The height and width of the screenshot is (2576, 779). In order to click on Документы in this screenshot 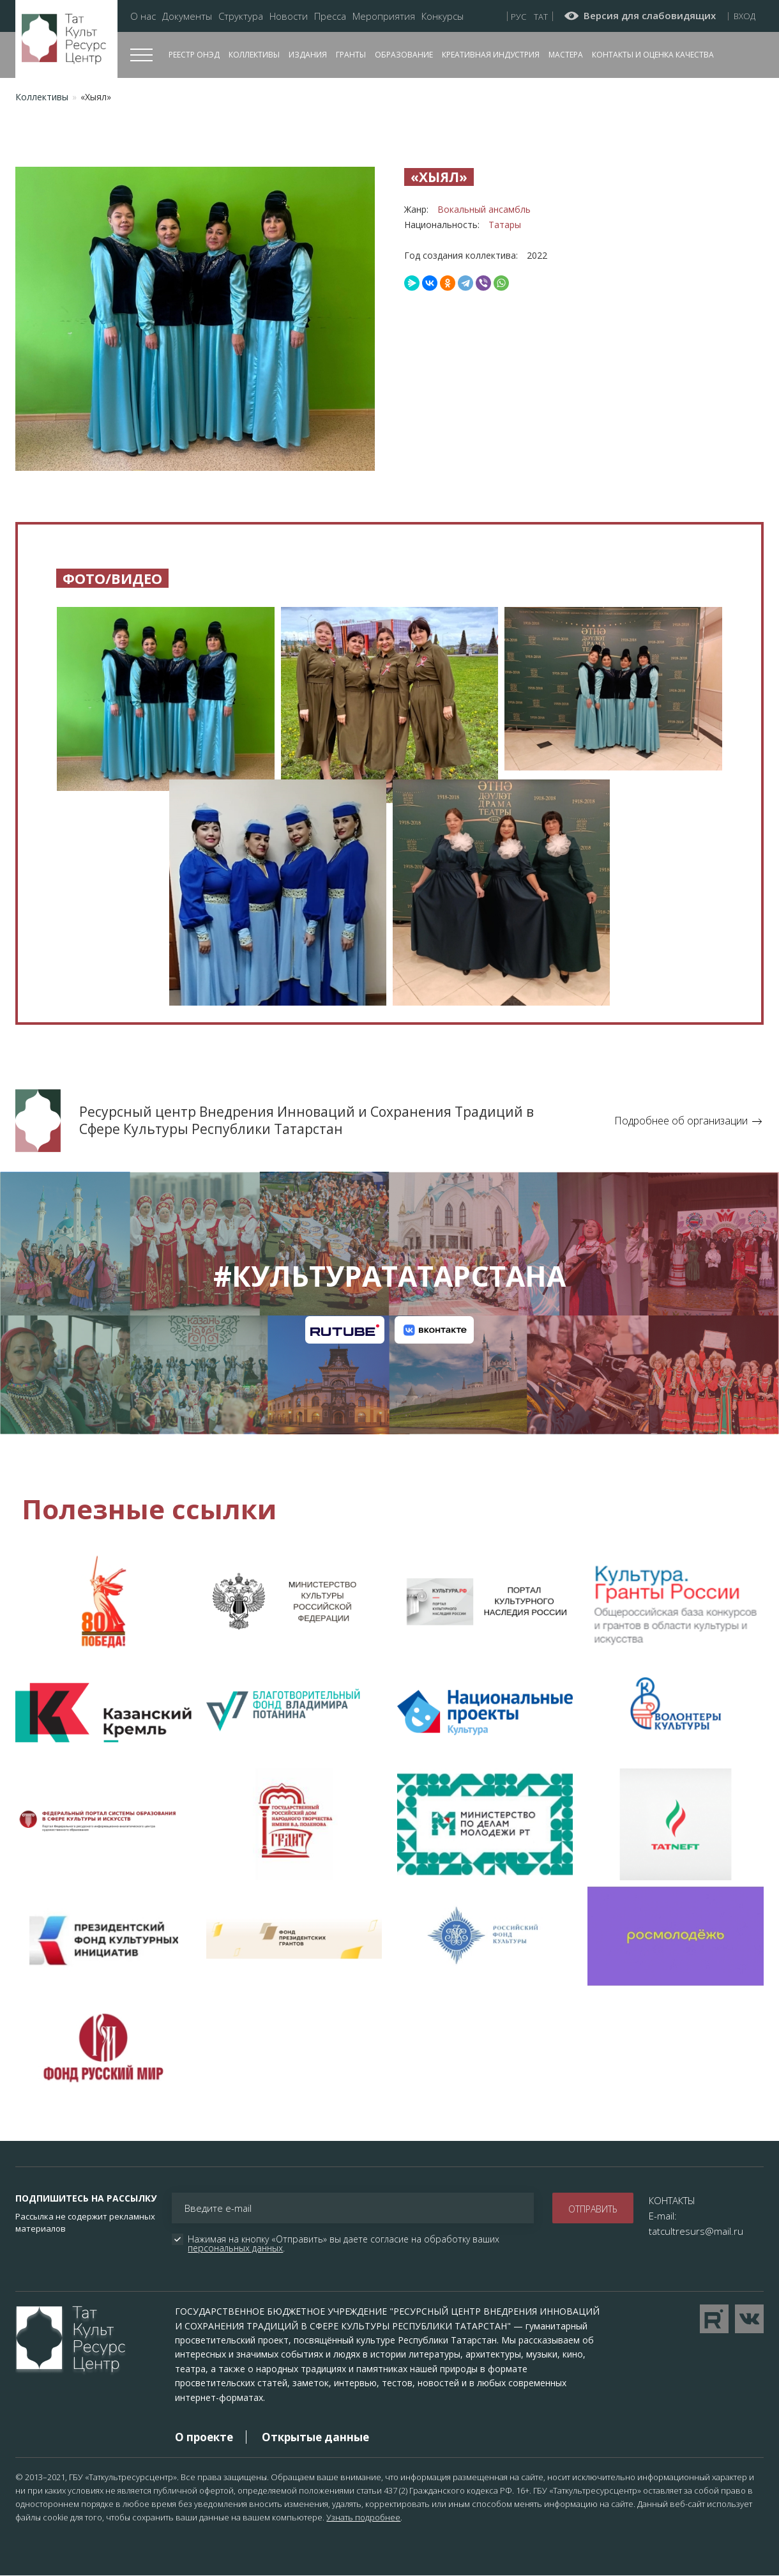, I will do `click(187, 16)`.